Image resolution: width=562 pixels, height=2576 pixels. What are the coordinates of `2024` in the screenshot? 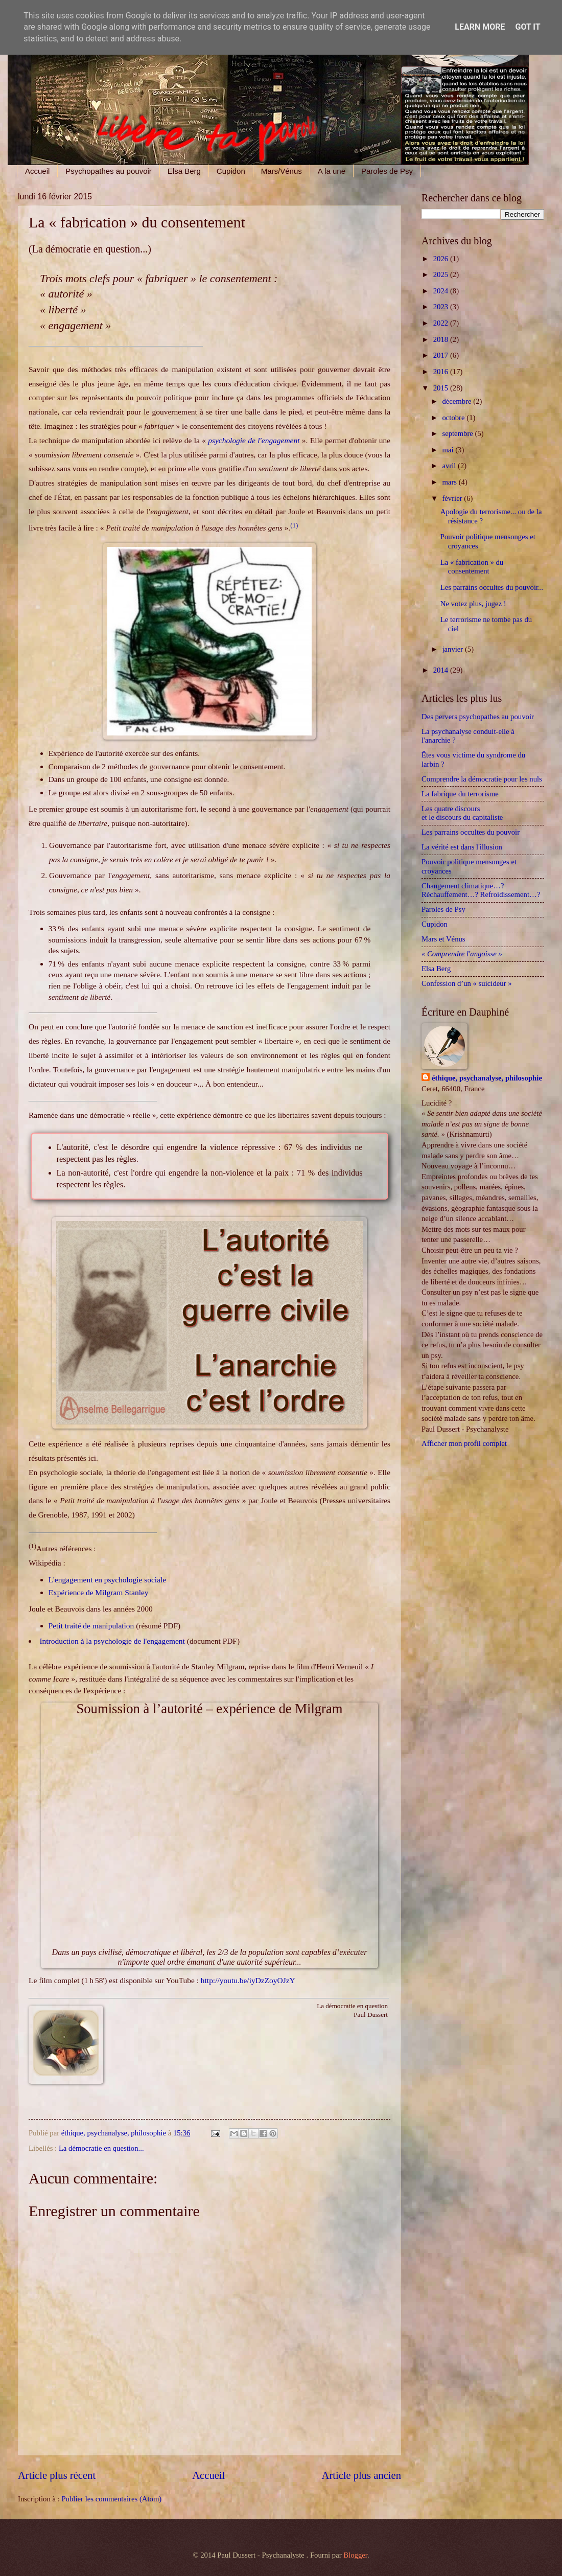 It's located at (441, 291).